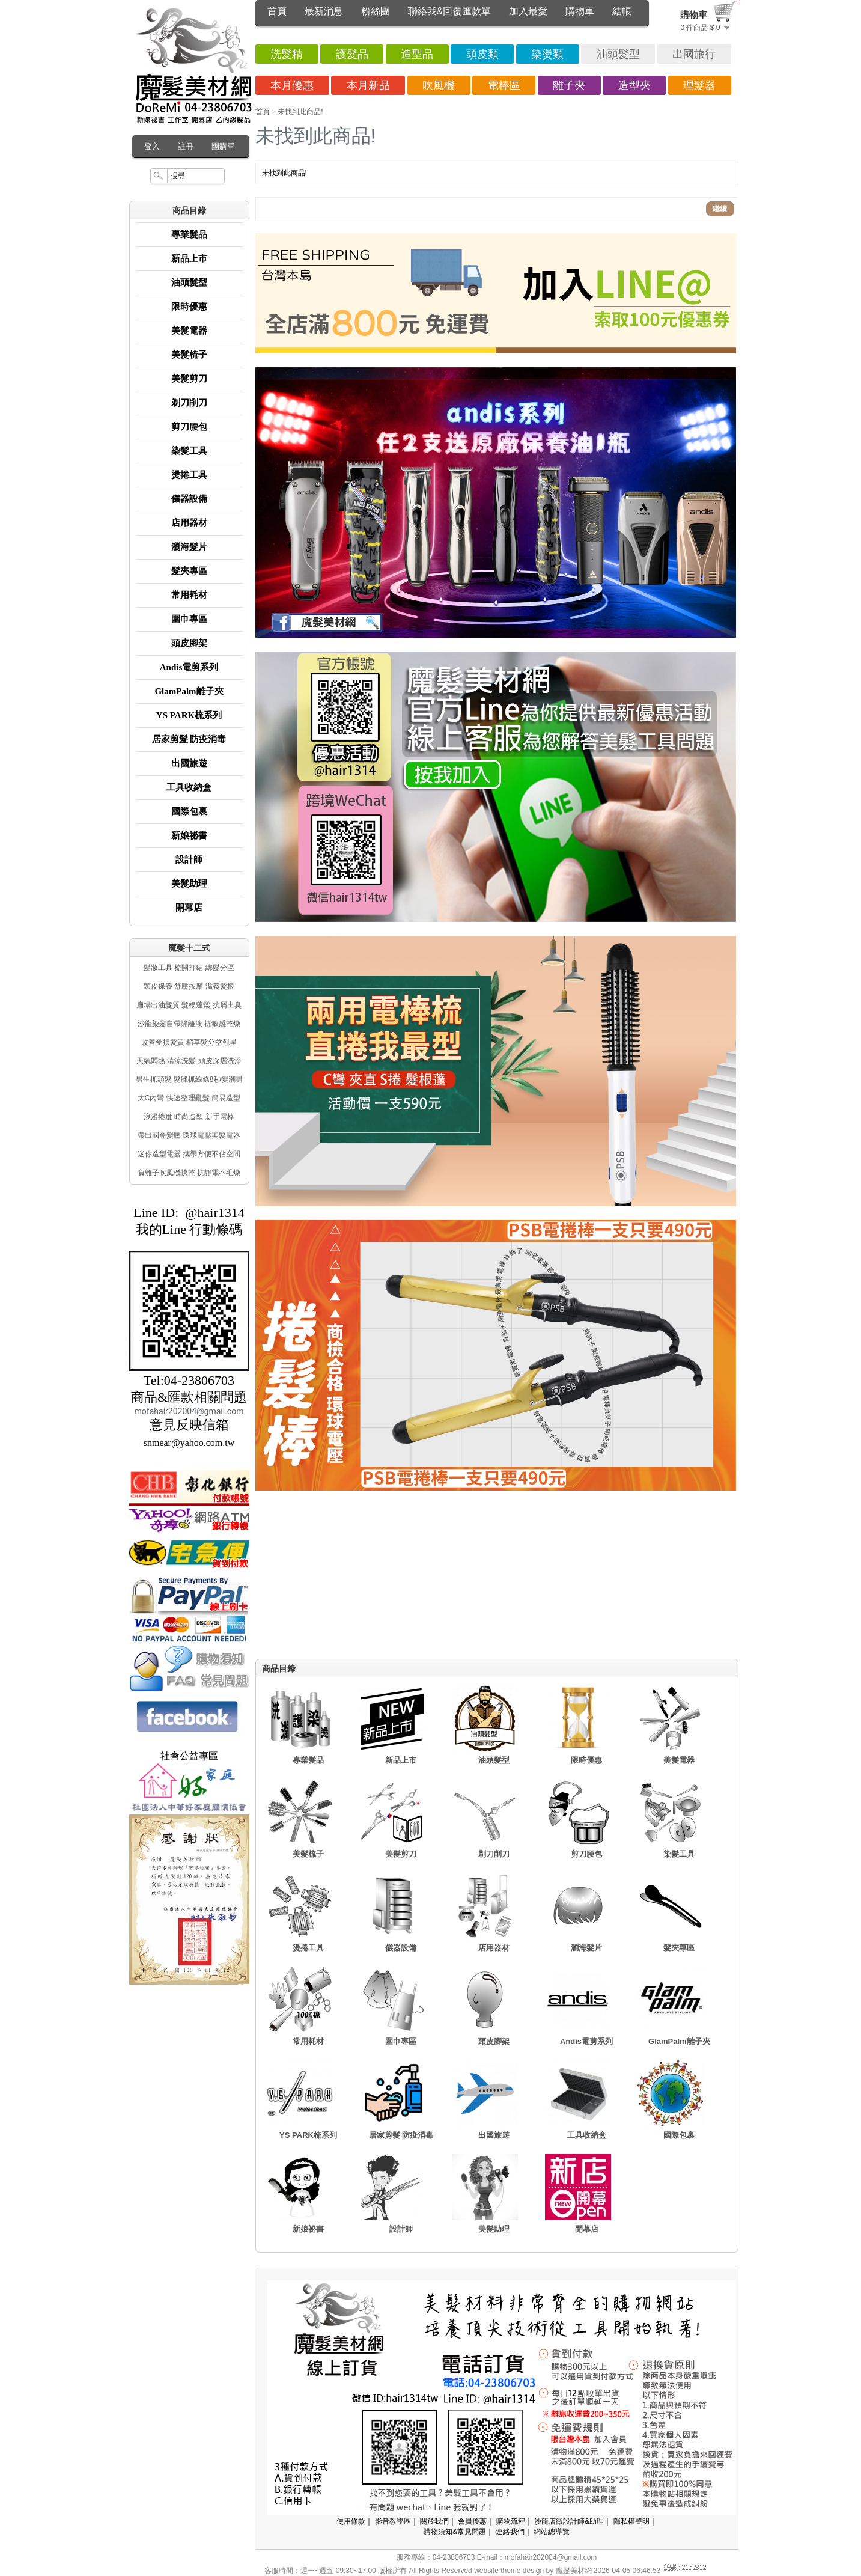 The width and height of the screenshot is (861, 2576). I want to click on 使用條款, so click(350, 2521).